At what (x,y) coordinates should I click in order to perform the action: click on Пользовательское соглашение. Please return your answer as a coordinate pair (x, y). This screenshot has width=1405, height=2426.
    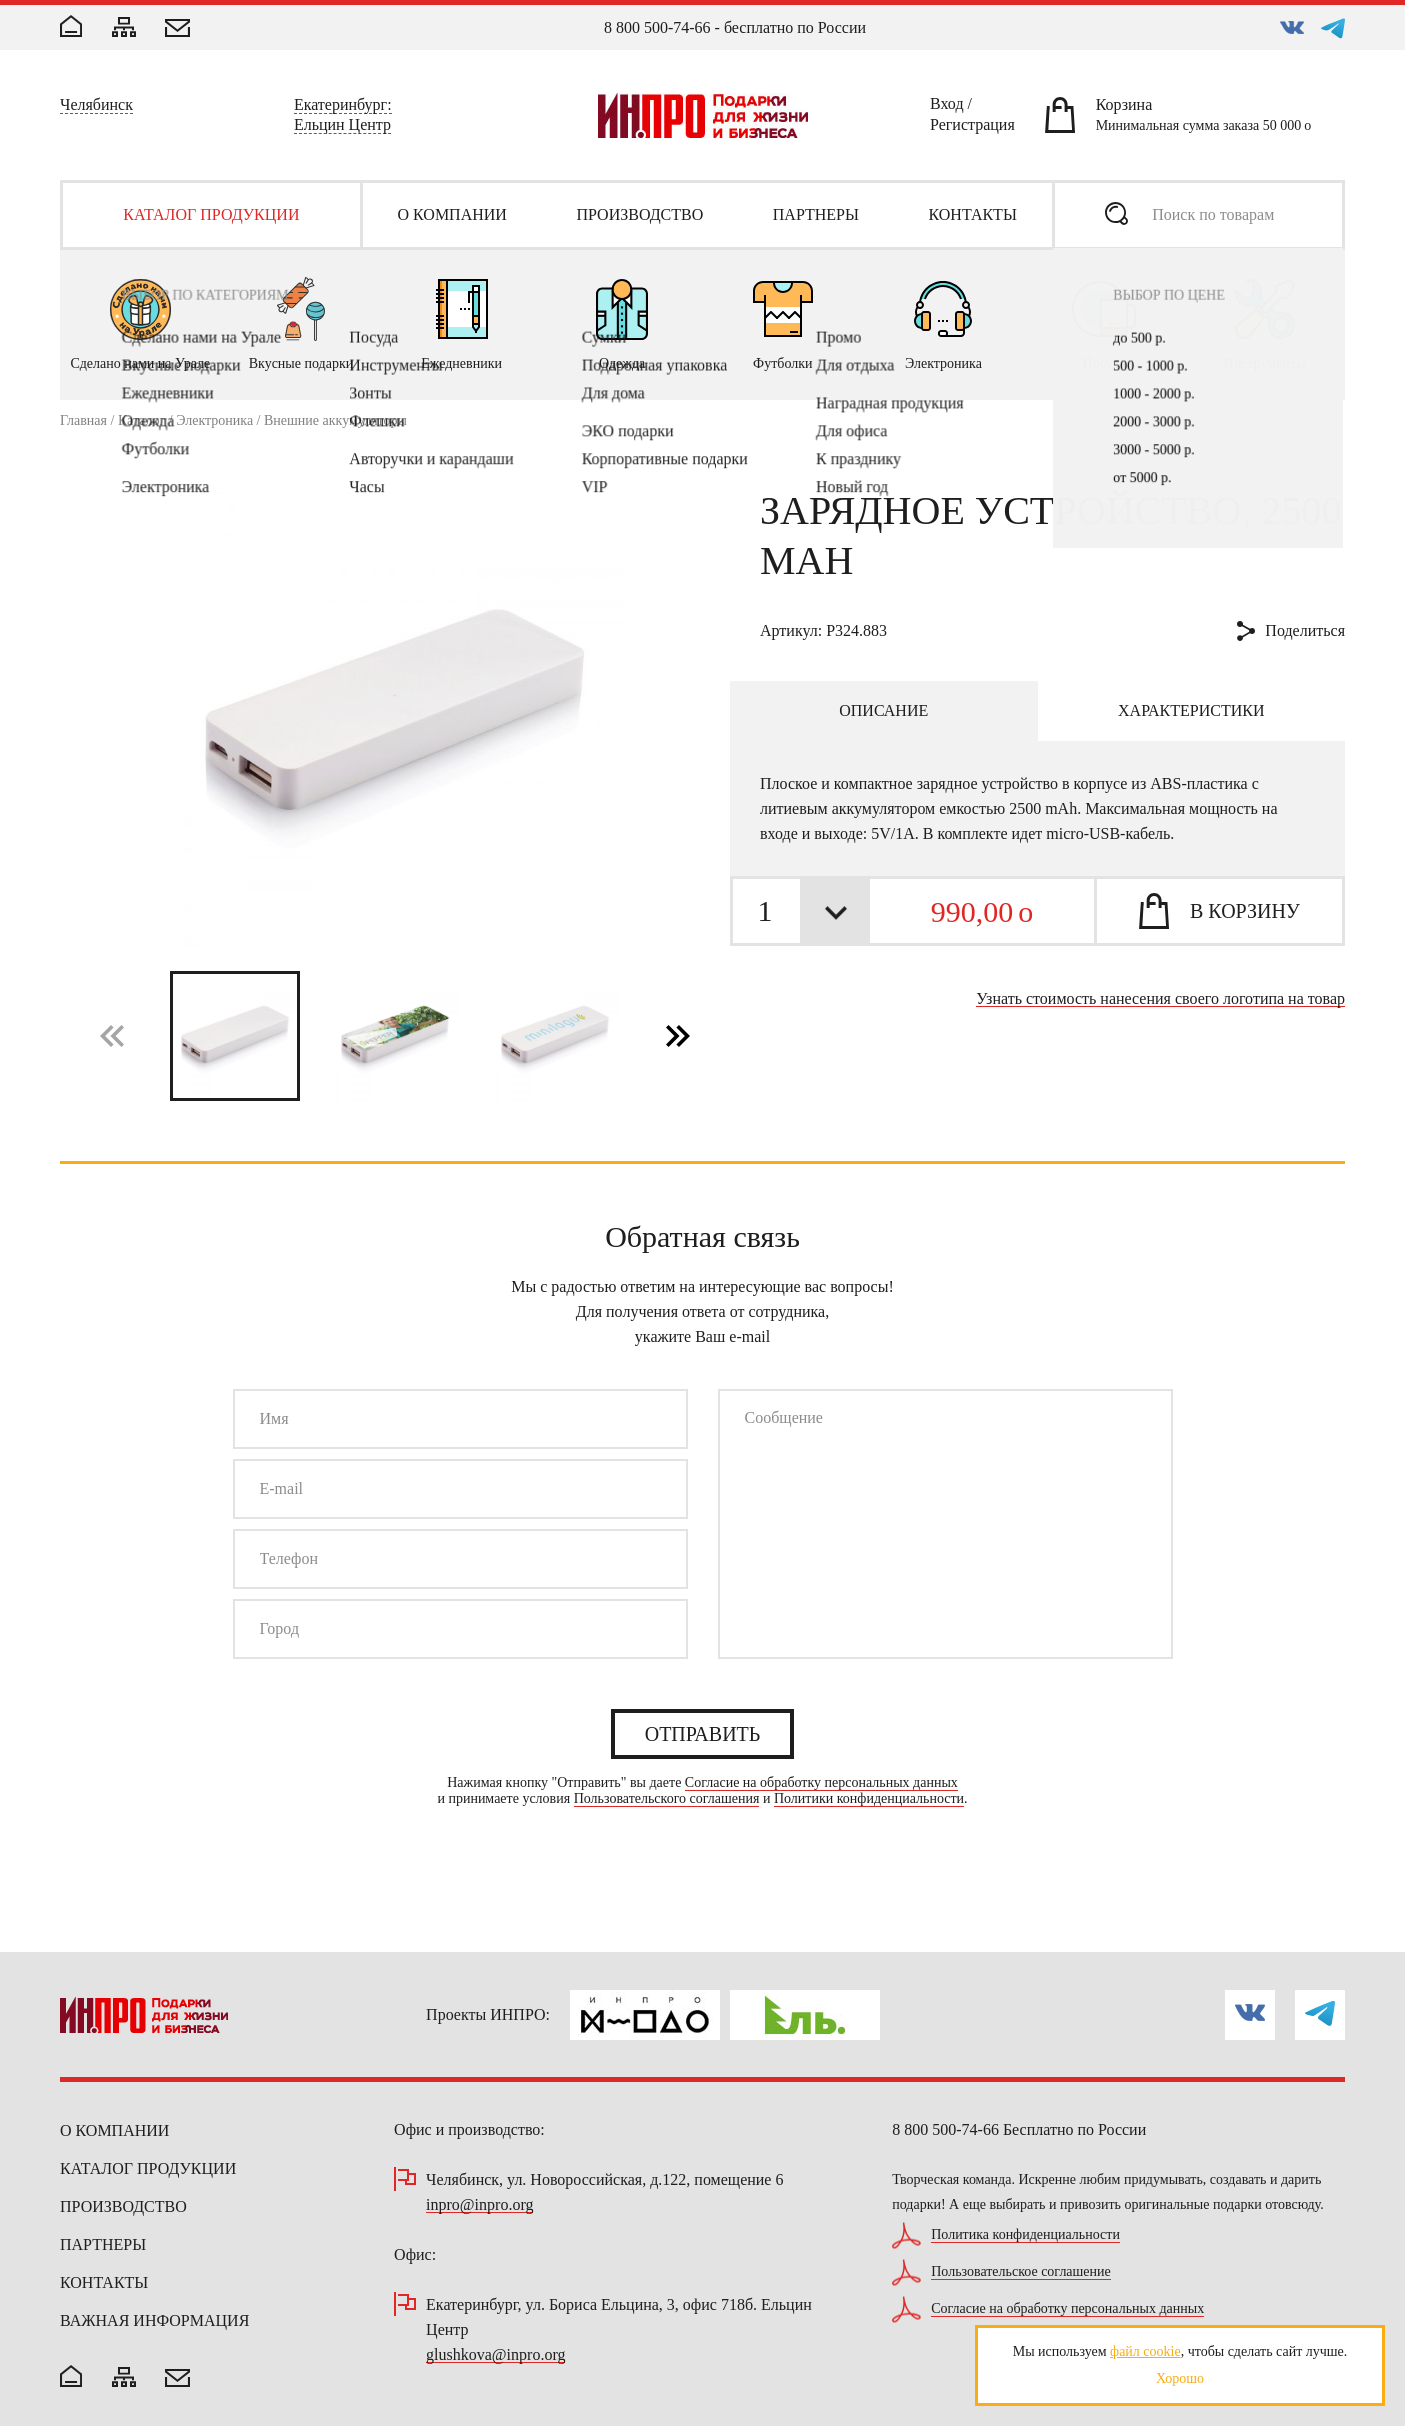
    Looking at the image, I should click on (1021, 2272).